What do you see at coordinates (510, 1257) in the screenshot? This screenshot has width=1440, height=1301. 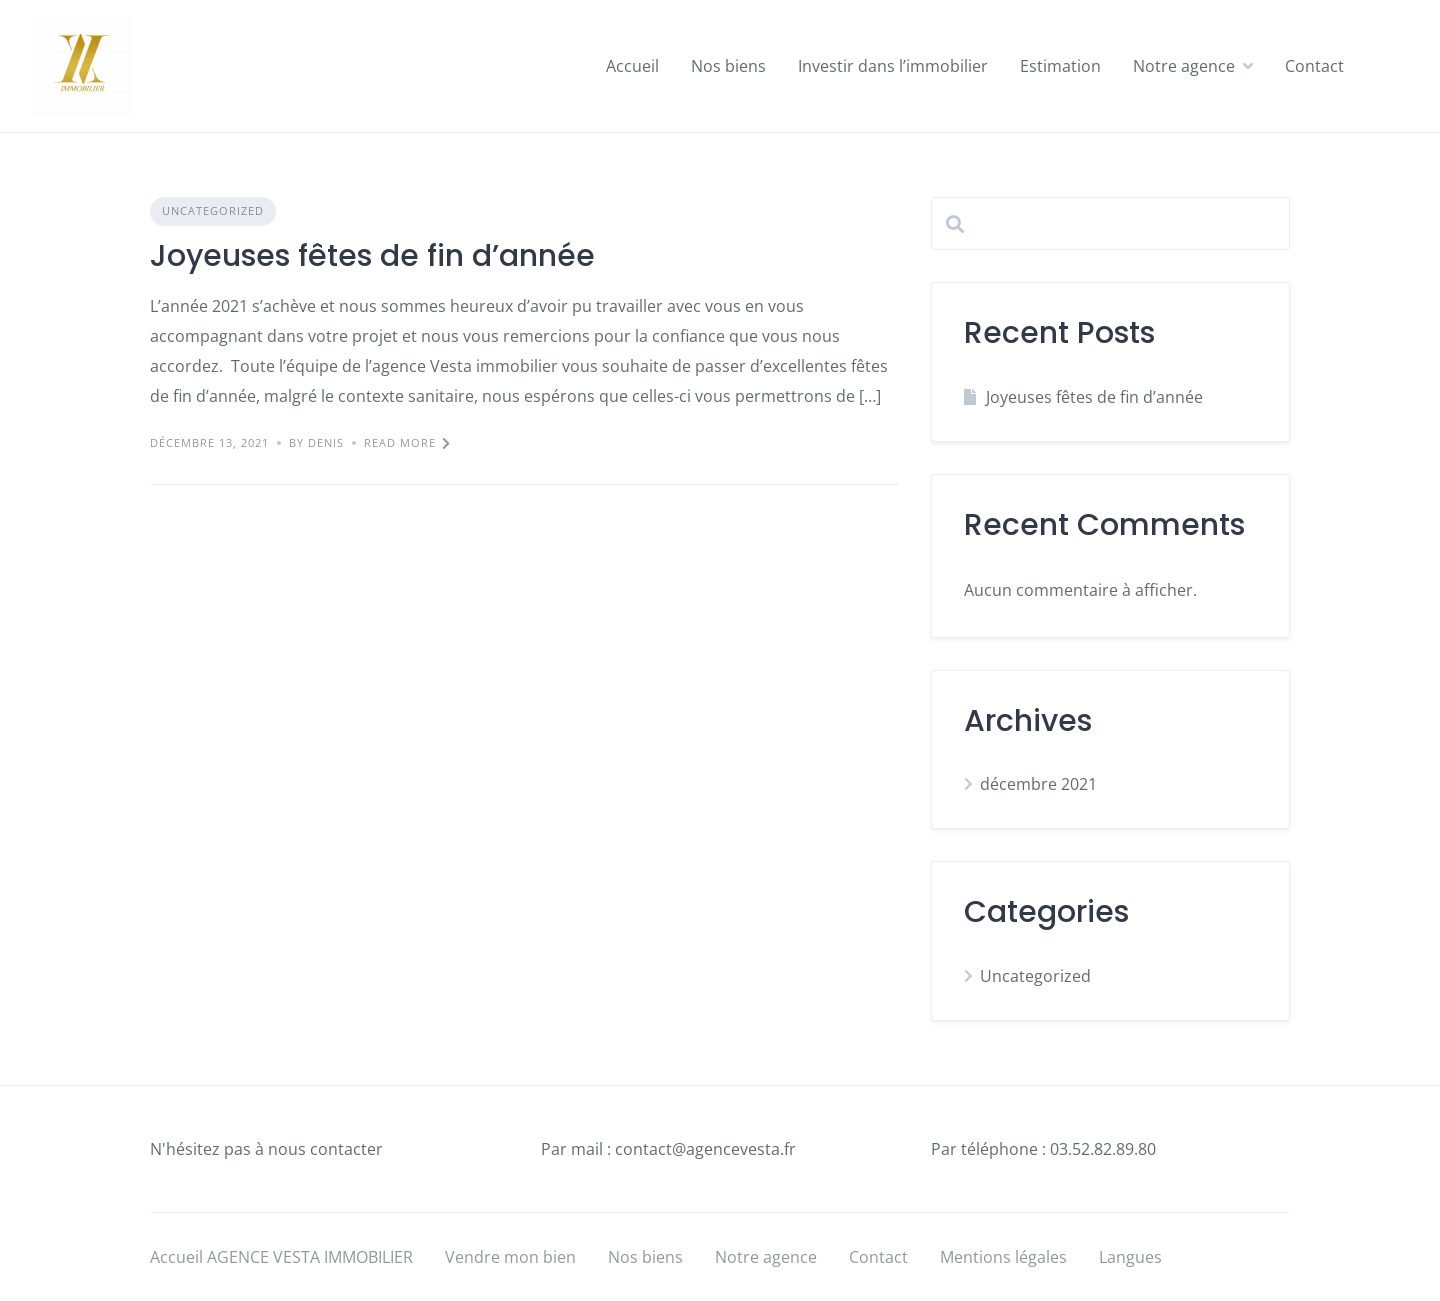 I see `Vendre mon bien` at bounding box center [510, 1257].